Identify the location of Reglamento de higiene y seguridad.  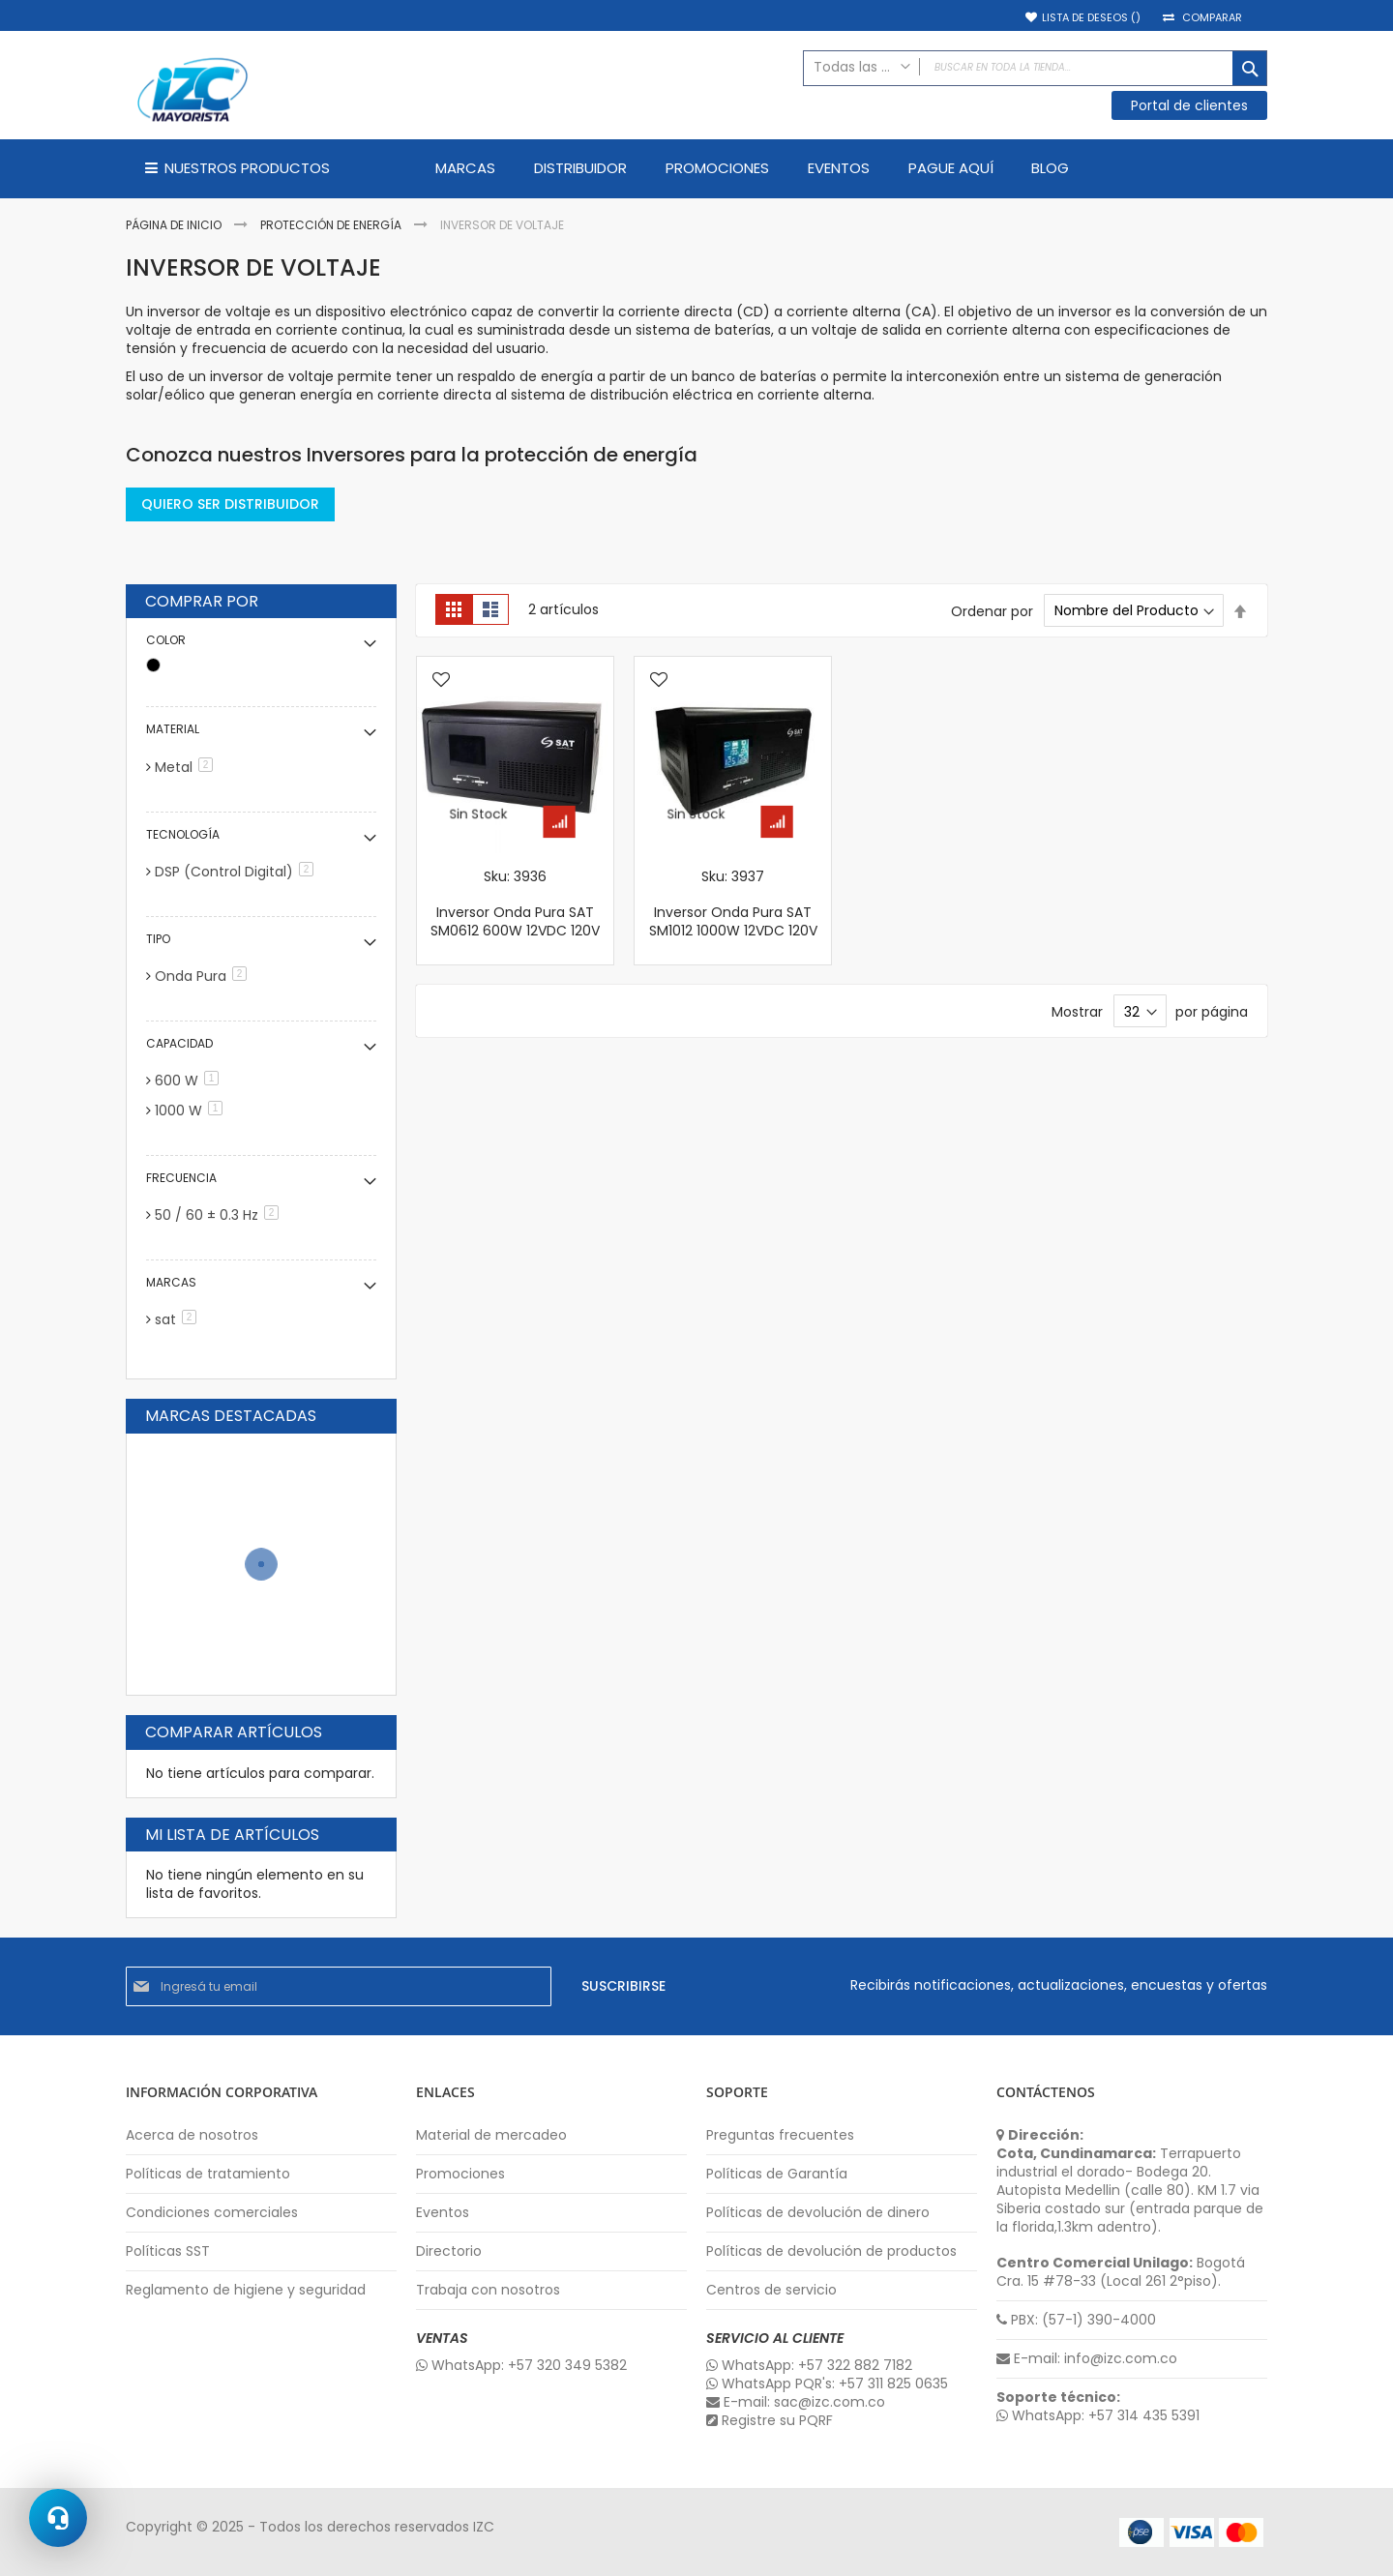
(246, 2290).